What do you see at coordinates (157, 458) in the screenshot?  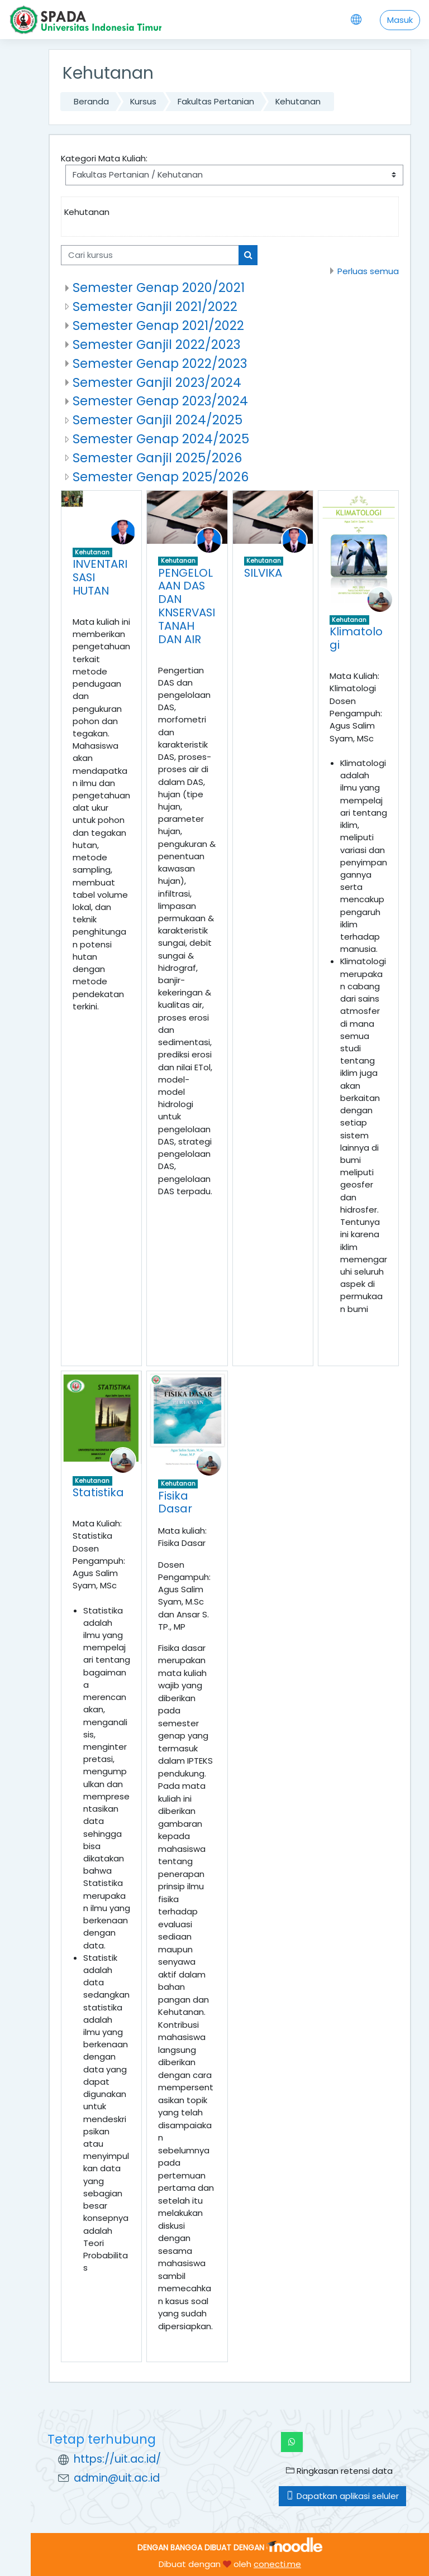 I see `Semester Ganjil 2025/2026` at bounding box center [157, 458].